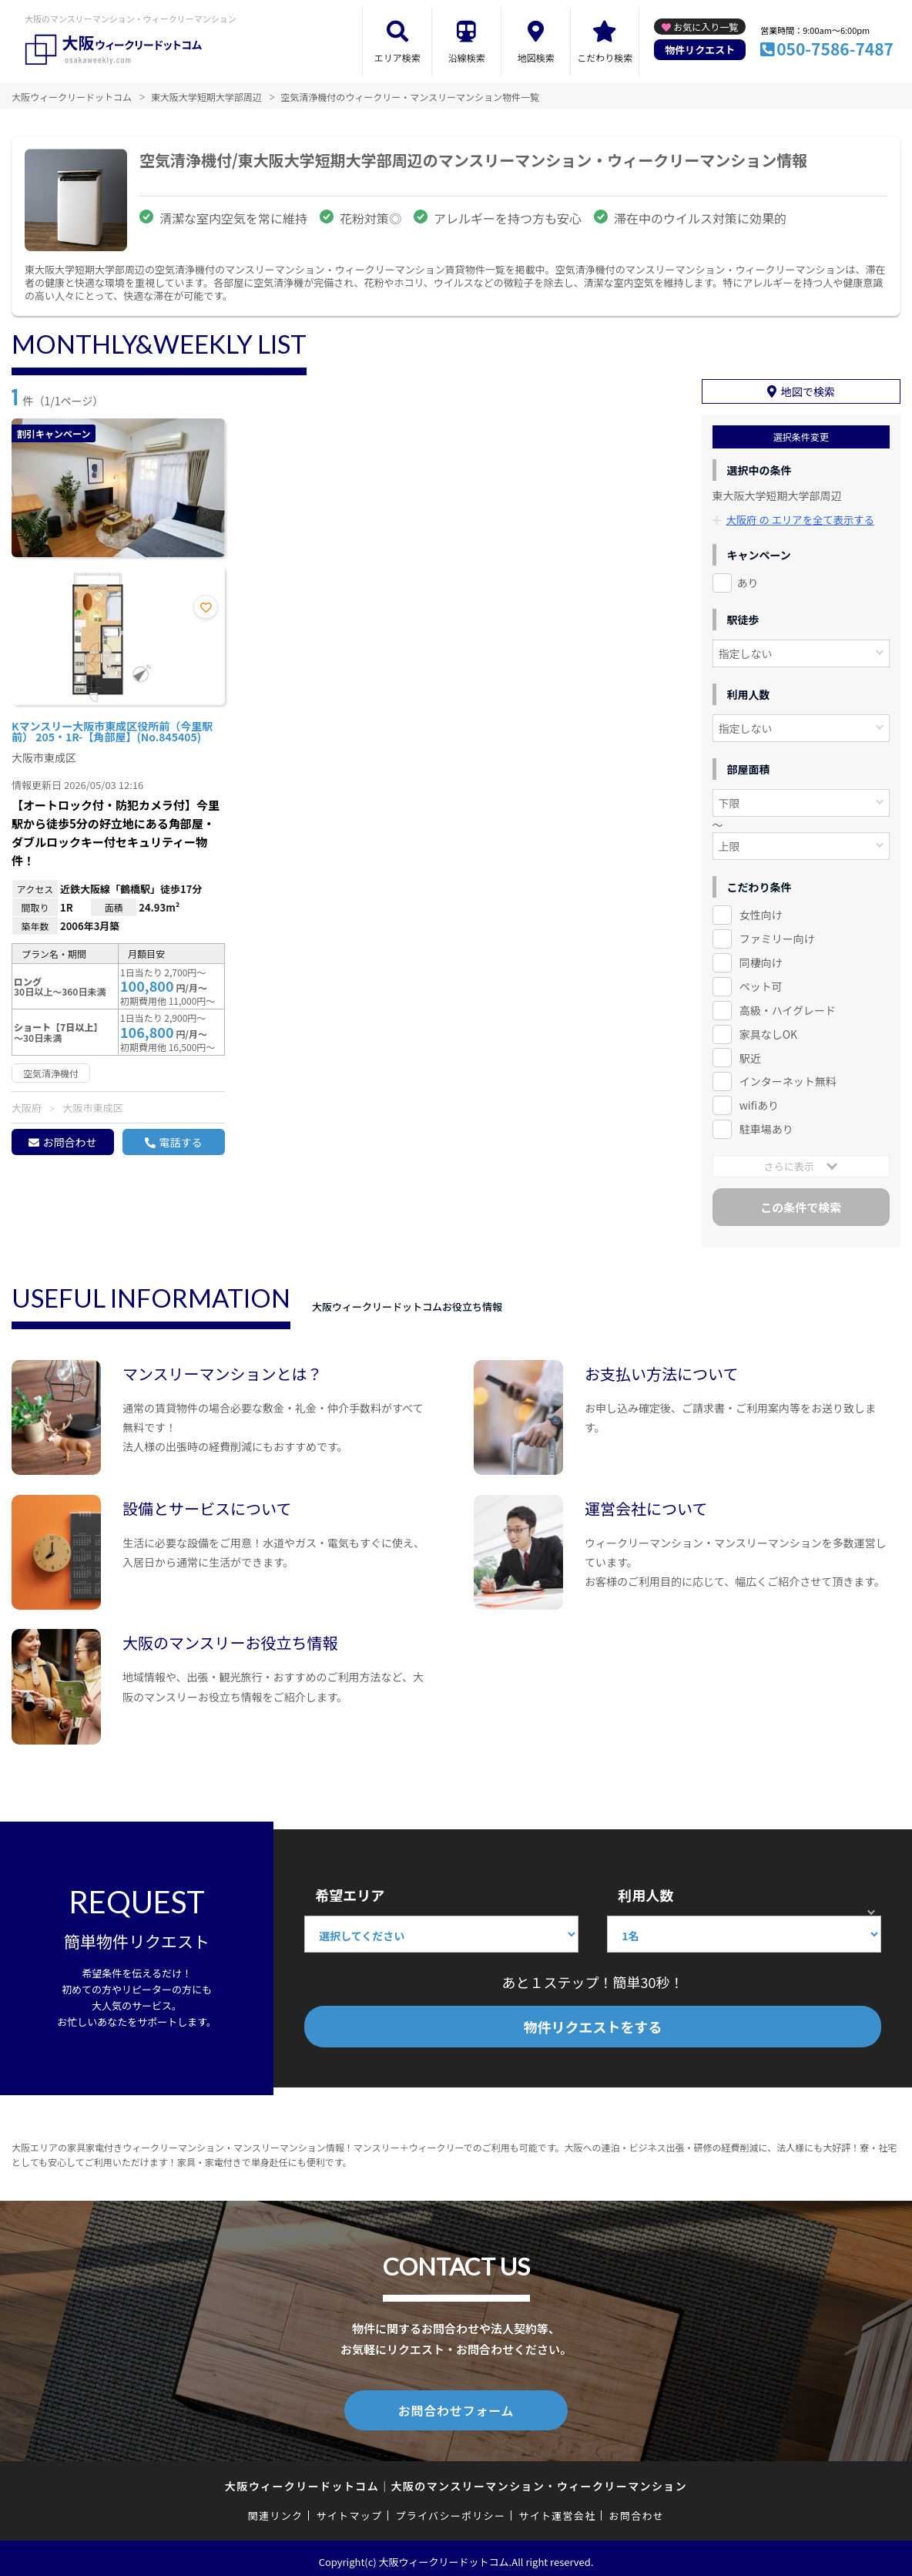 The width and height of the screenshot is (912, 2576). I want to click on 物件リクエスト, so click(700, 49).